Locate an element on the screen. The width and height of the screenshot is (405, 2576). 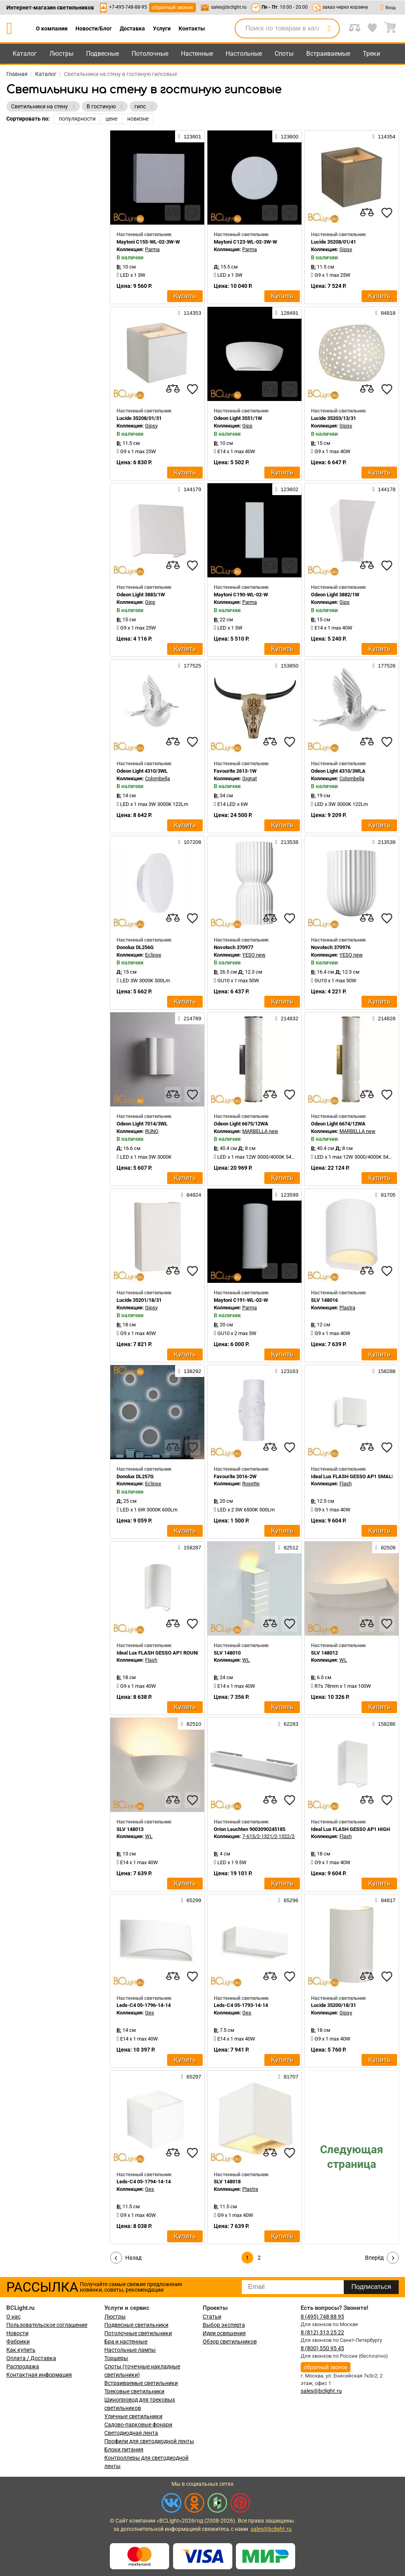
Подвесные светильники is located at coordinates (136, 2325).